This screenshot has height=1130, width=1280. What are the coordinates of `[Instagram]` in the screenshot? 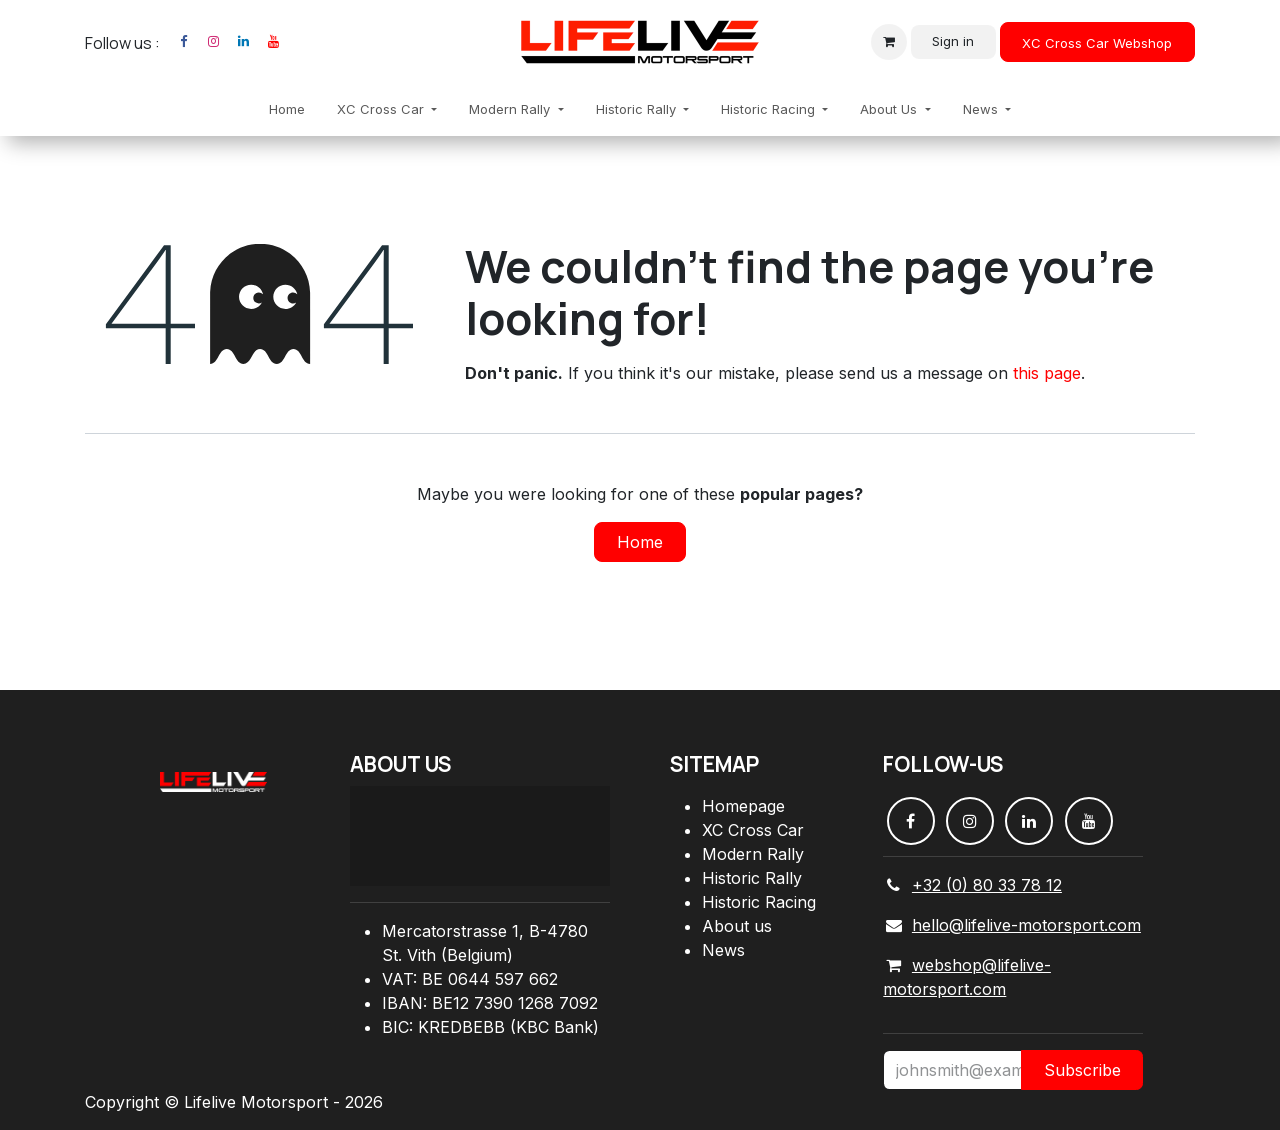 It's located at (213, 42).